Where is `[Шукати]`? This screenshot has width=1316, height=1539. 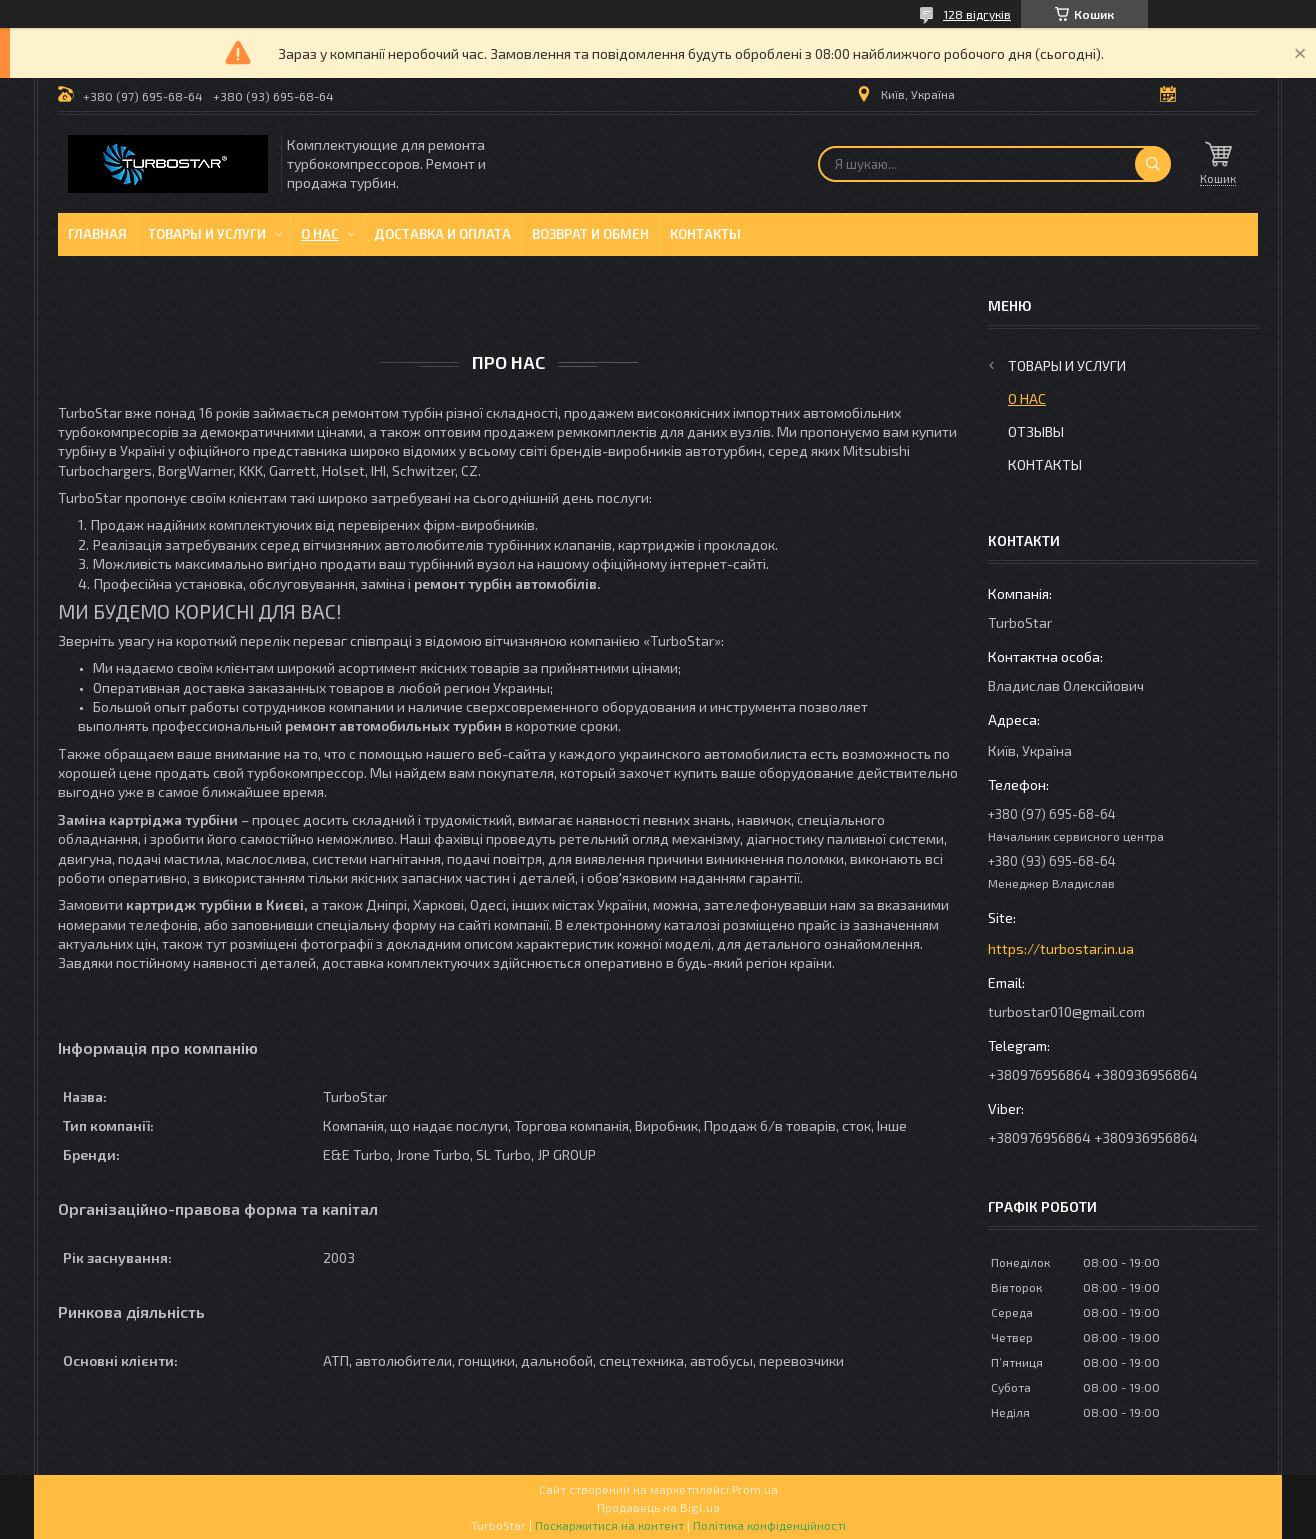
[Шукати] is located at coordinates (1153, 164).